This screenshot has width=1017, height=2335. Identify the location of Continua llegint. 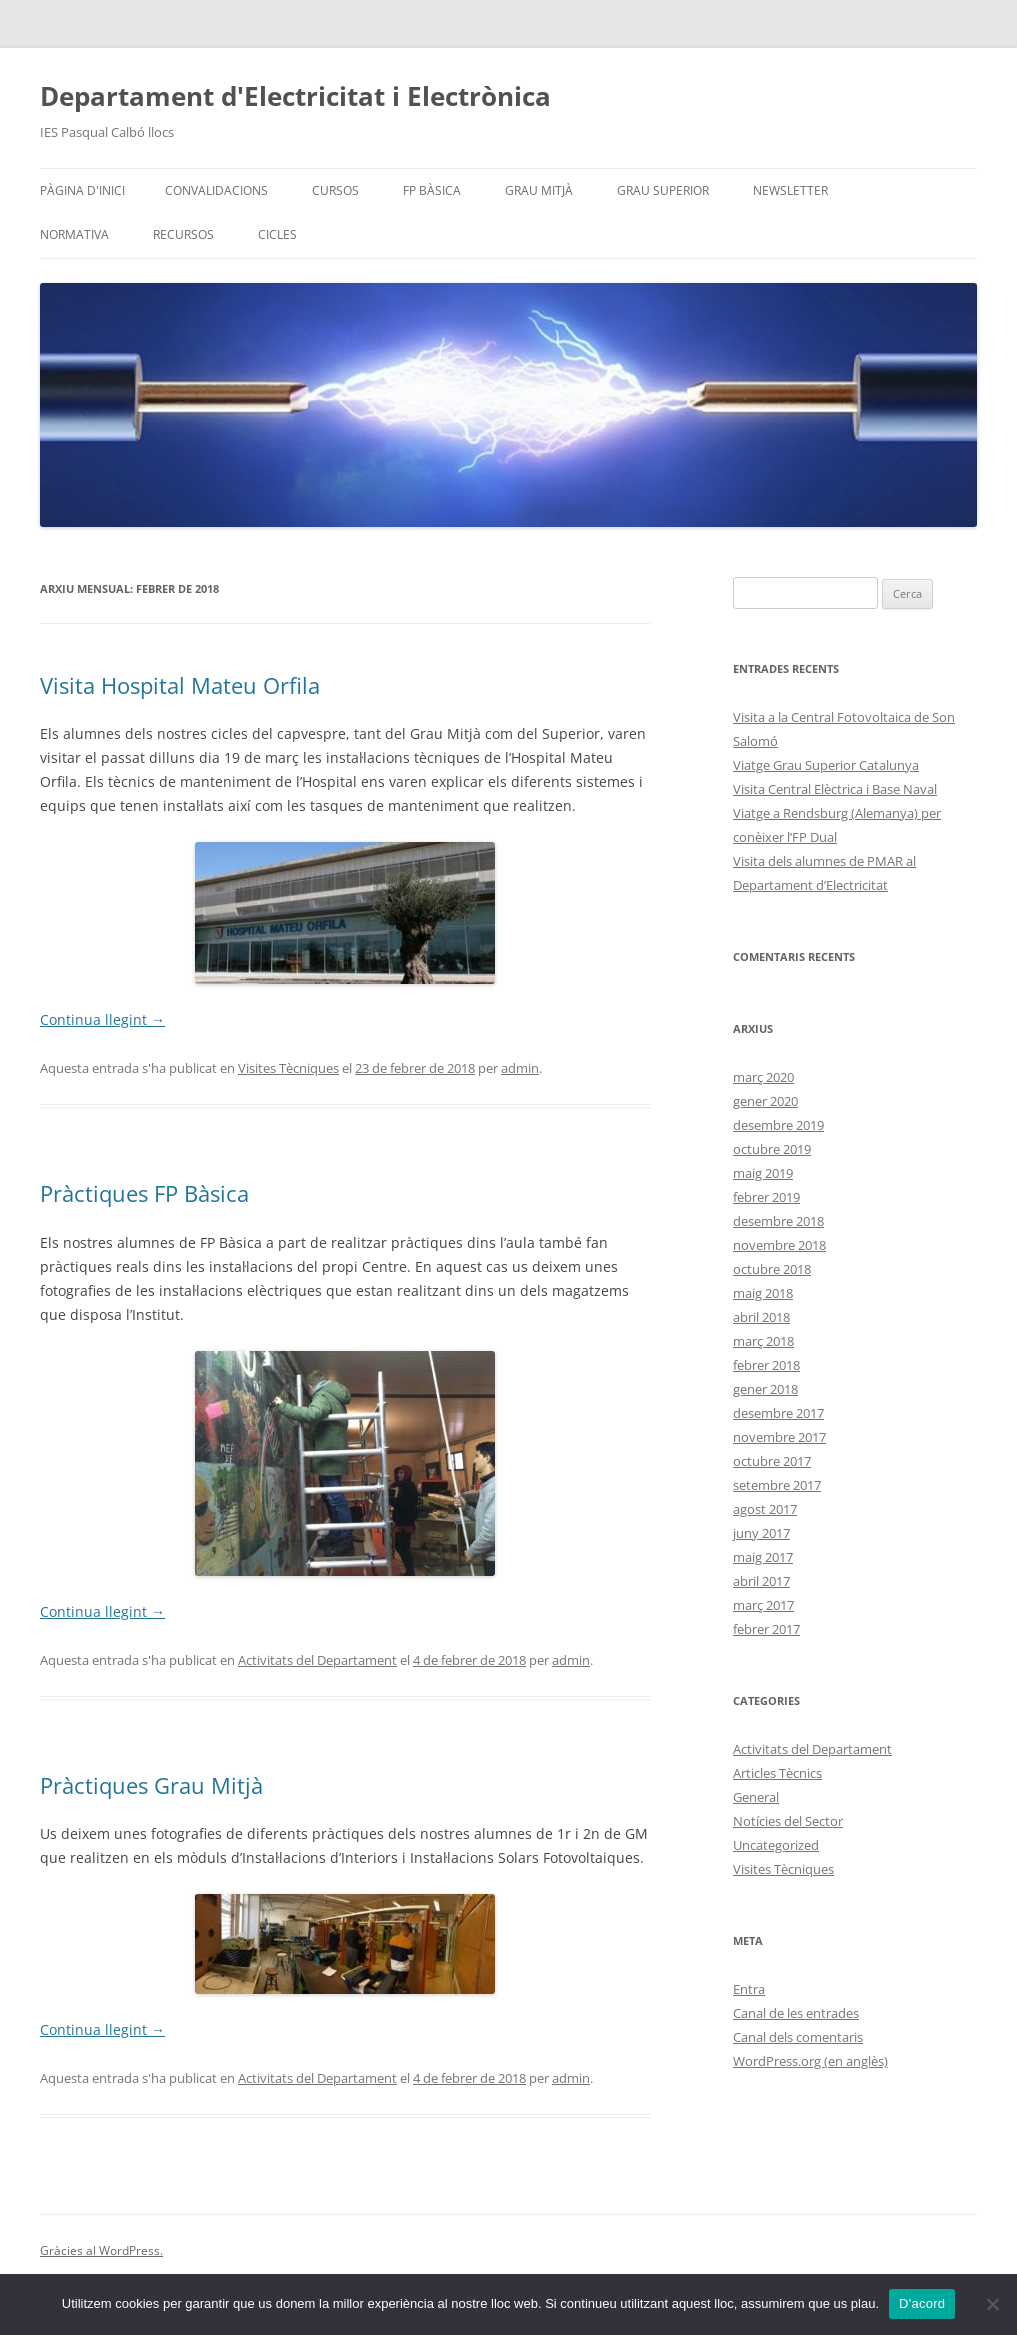
(102, 1019).